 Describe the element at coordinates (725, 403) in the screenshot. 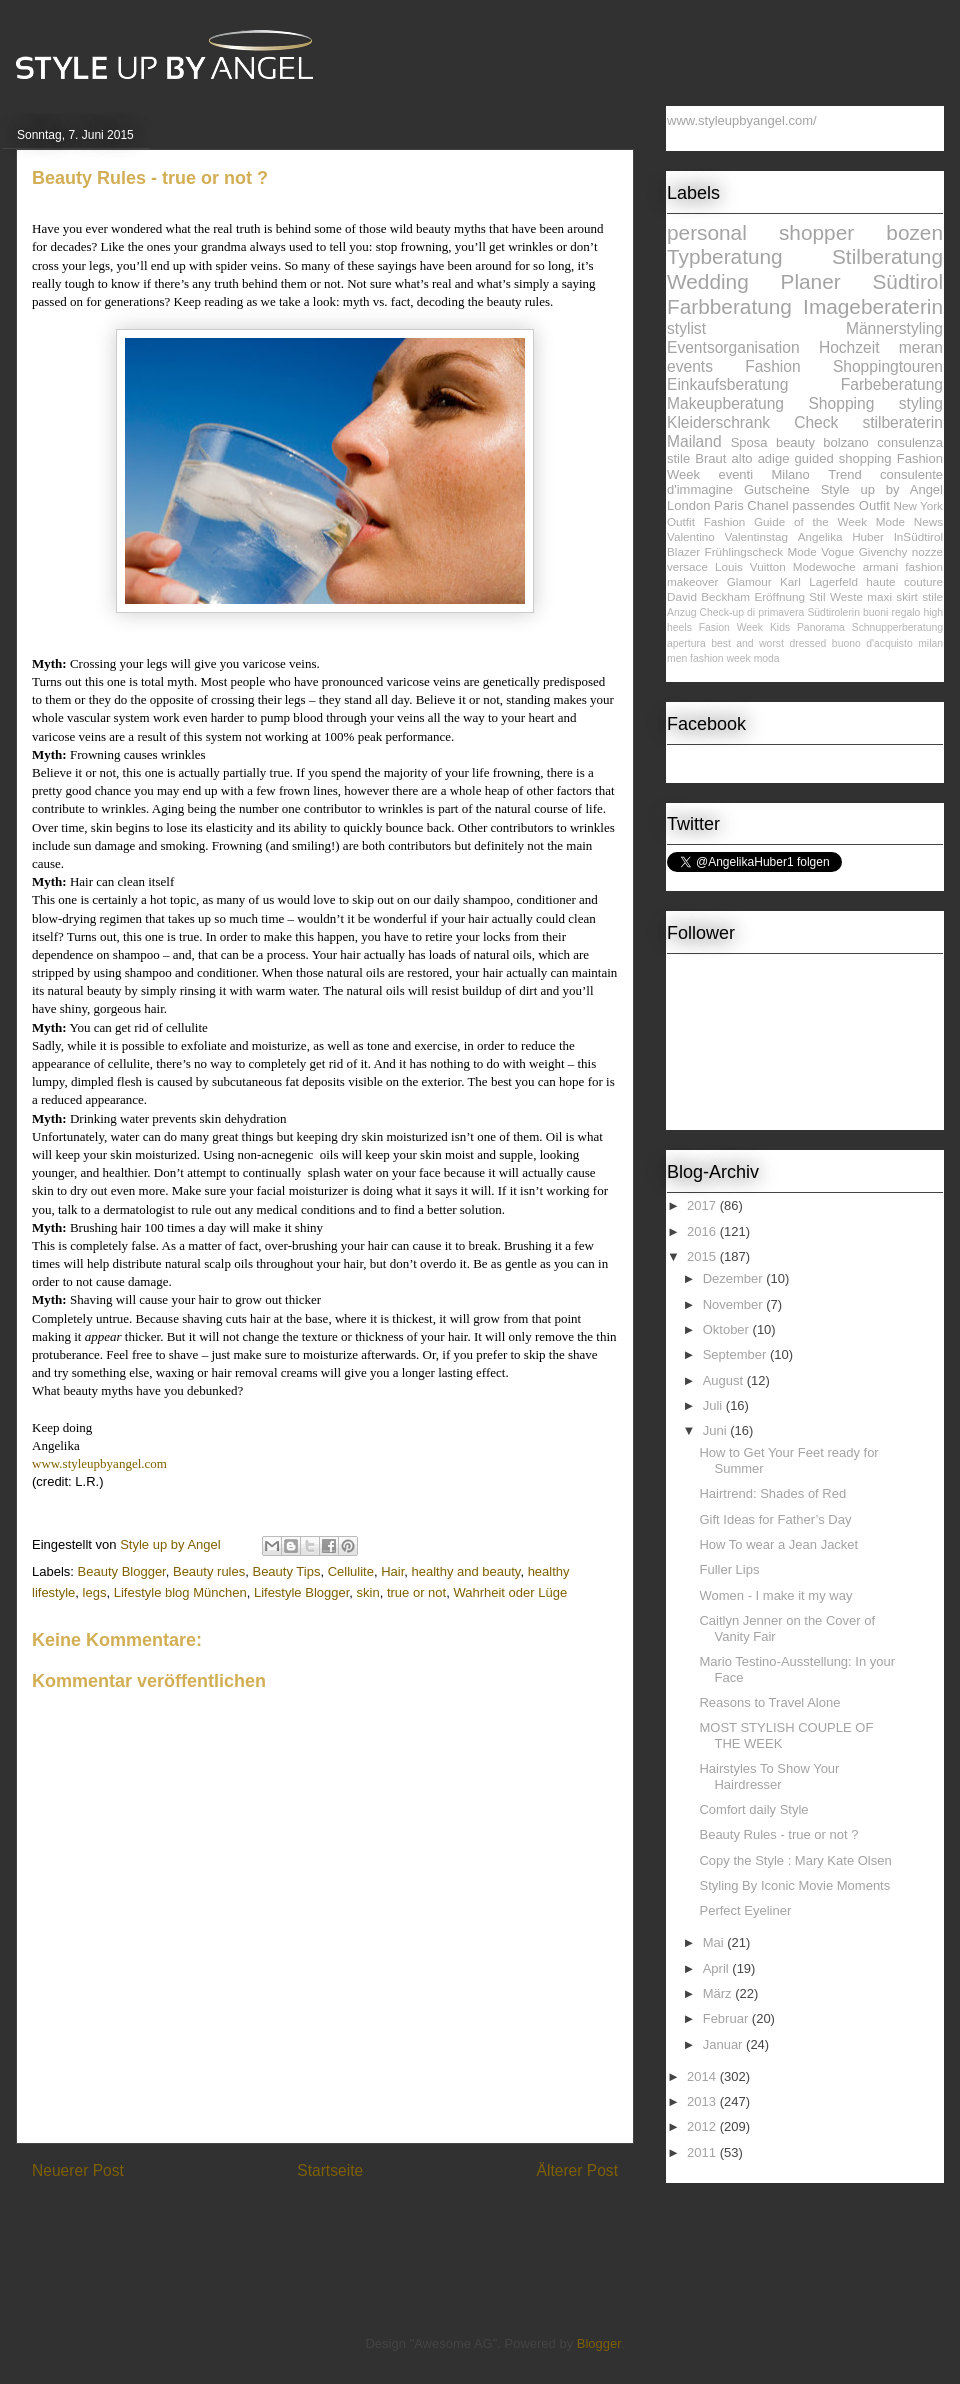

I see `Makeupberatung` at that location.